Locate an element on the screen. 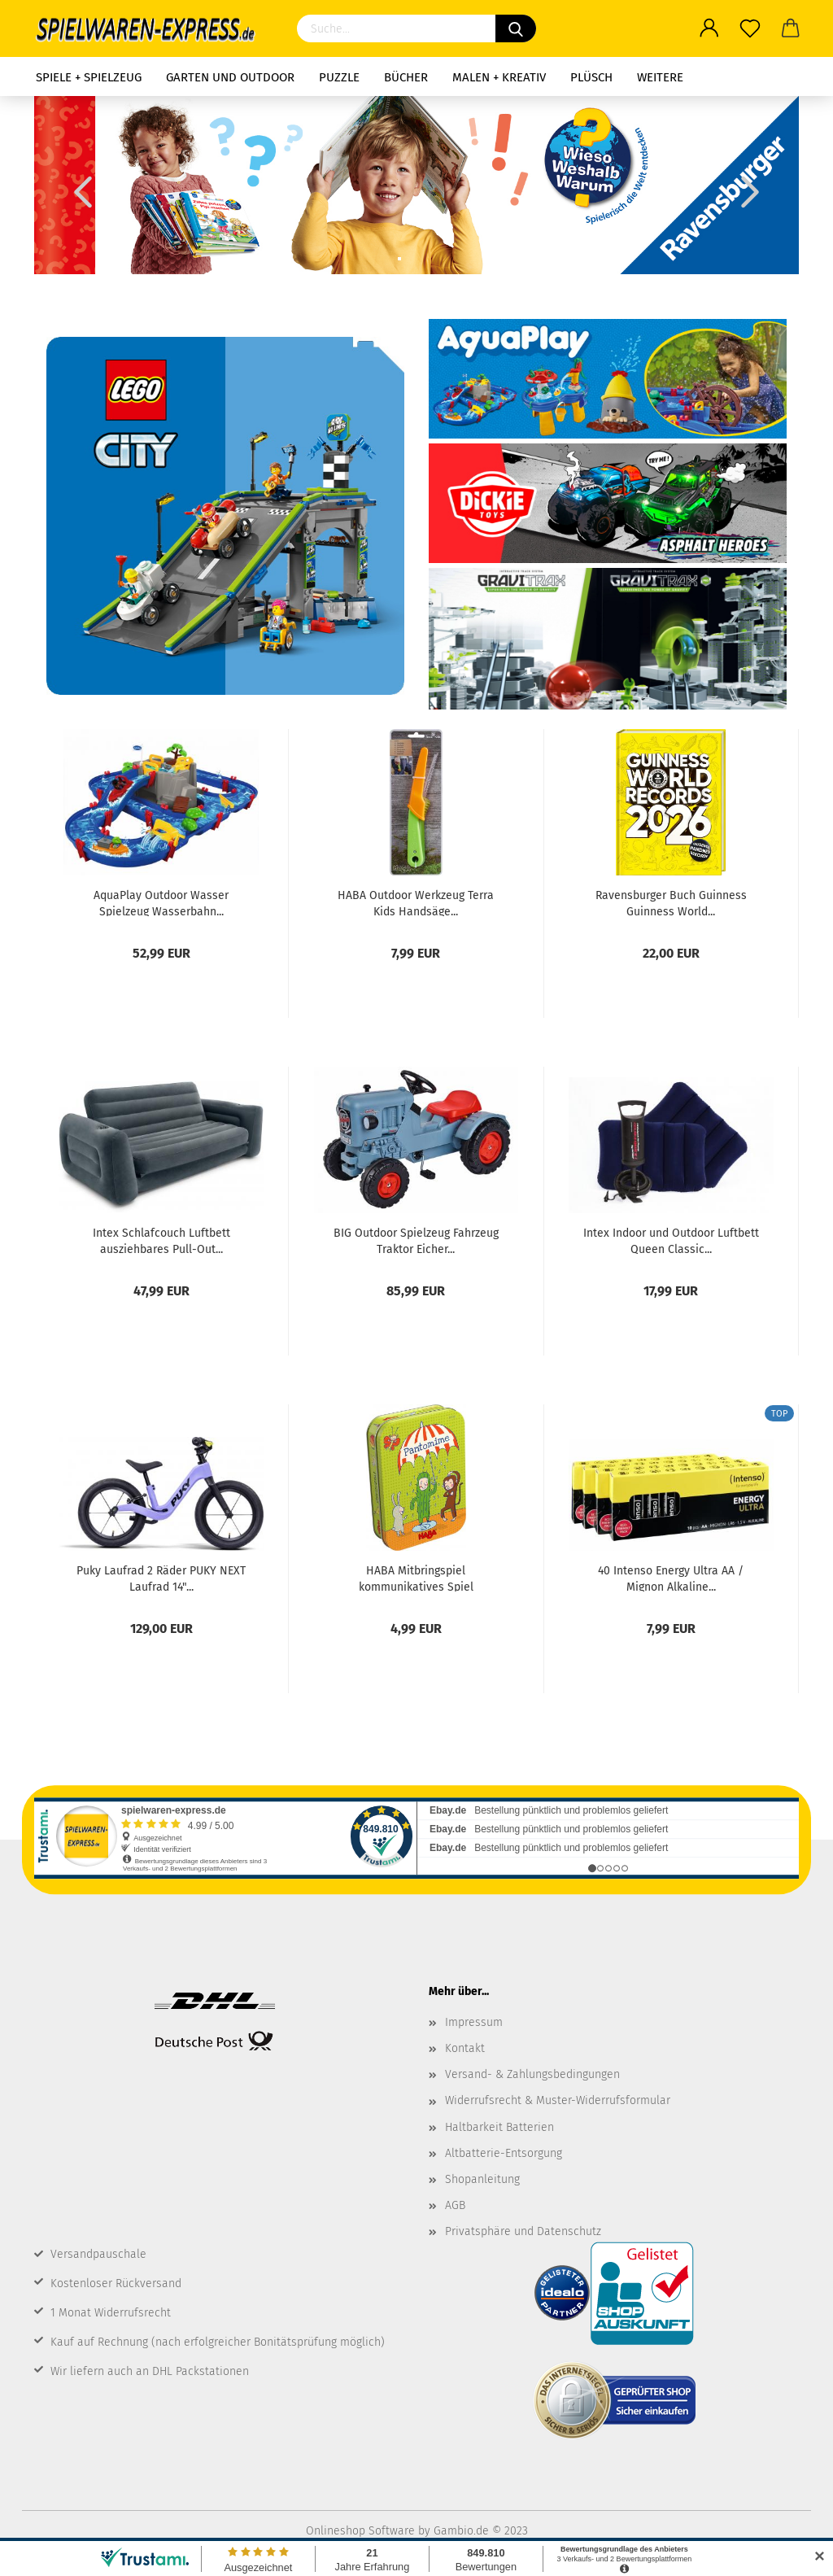 The width and height of the screenshot is (833, 2576). 40 Intenso Energy Ultra AA / Mignon Alkaline... is located at coordinates (671, 1577).